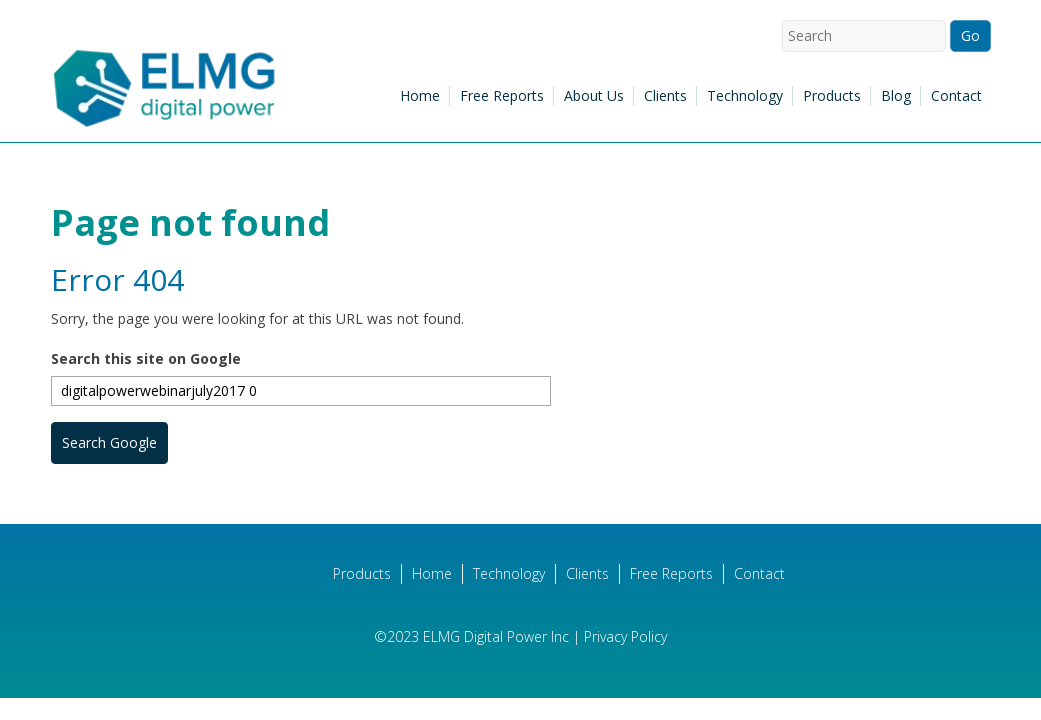 Image resolution: width=1041 pixels, height=720 pixels. Describe the element at coordinates (109, 442) in the screenshot. I see `Search Google` at that location.